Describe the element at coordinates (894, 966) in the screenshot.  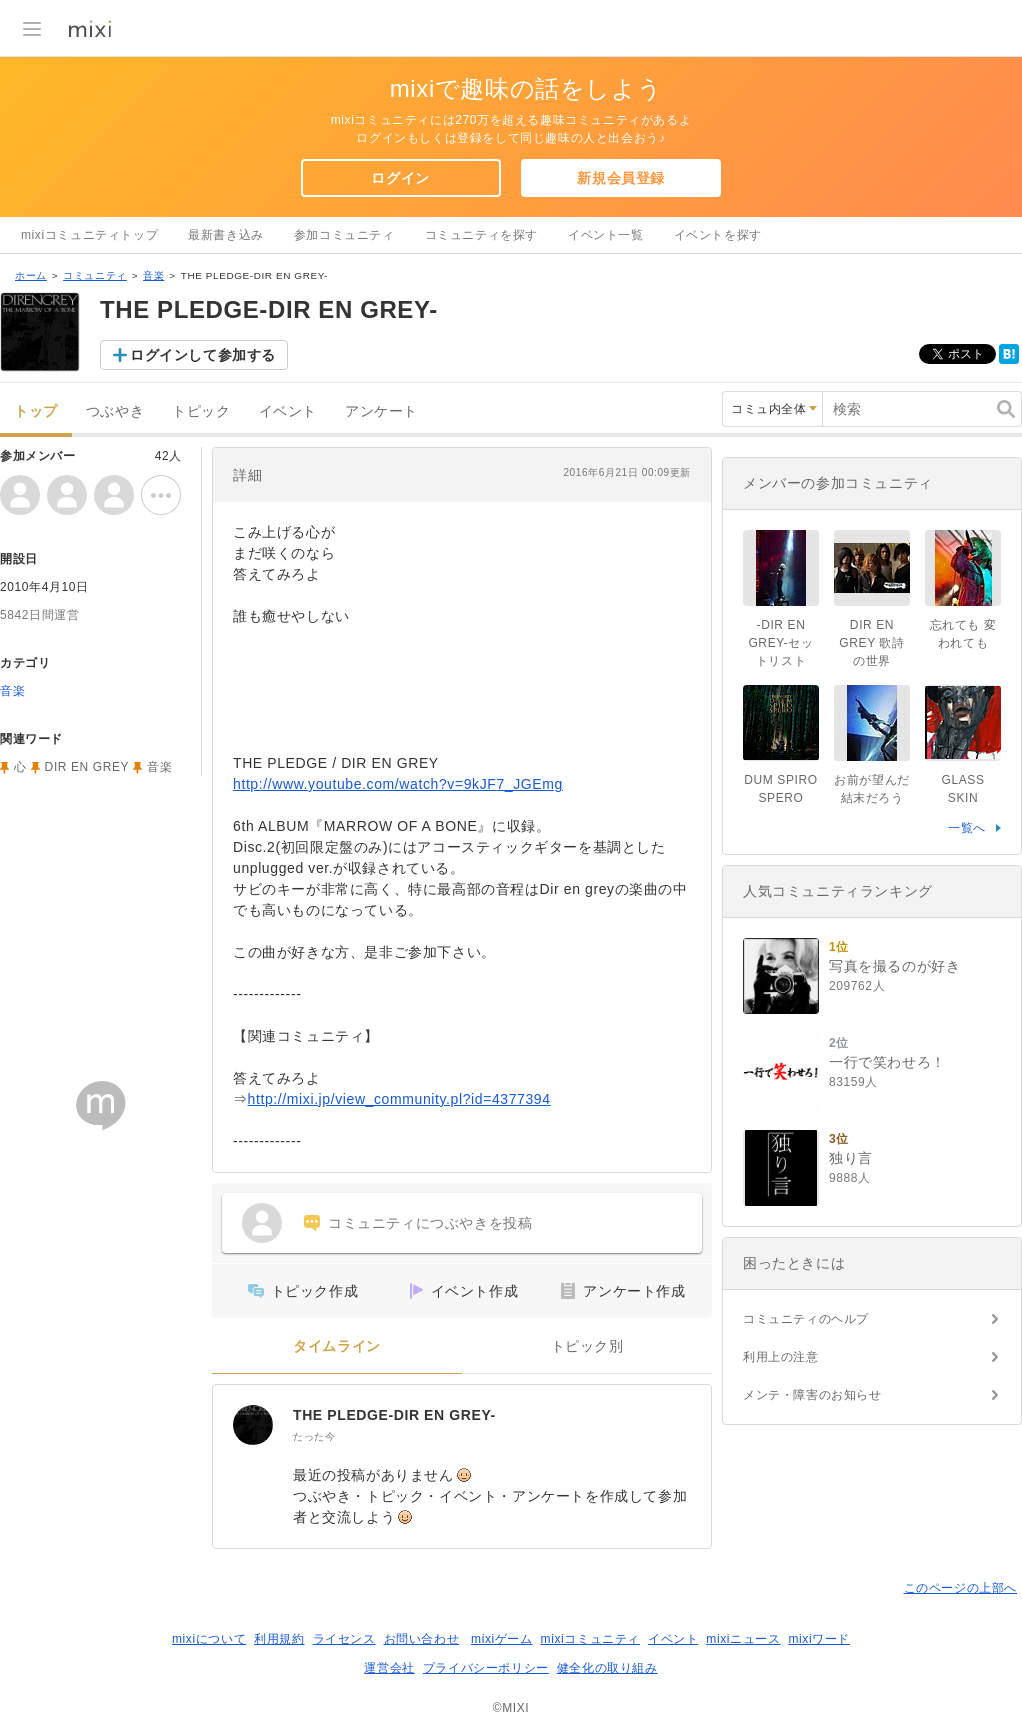
I see `写真を撮るのが好き` at that location.